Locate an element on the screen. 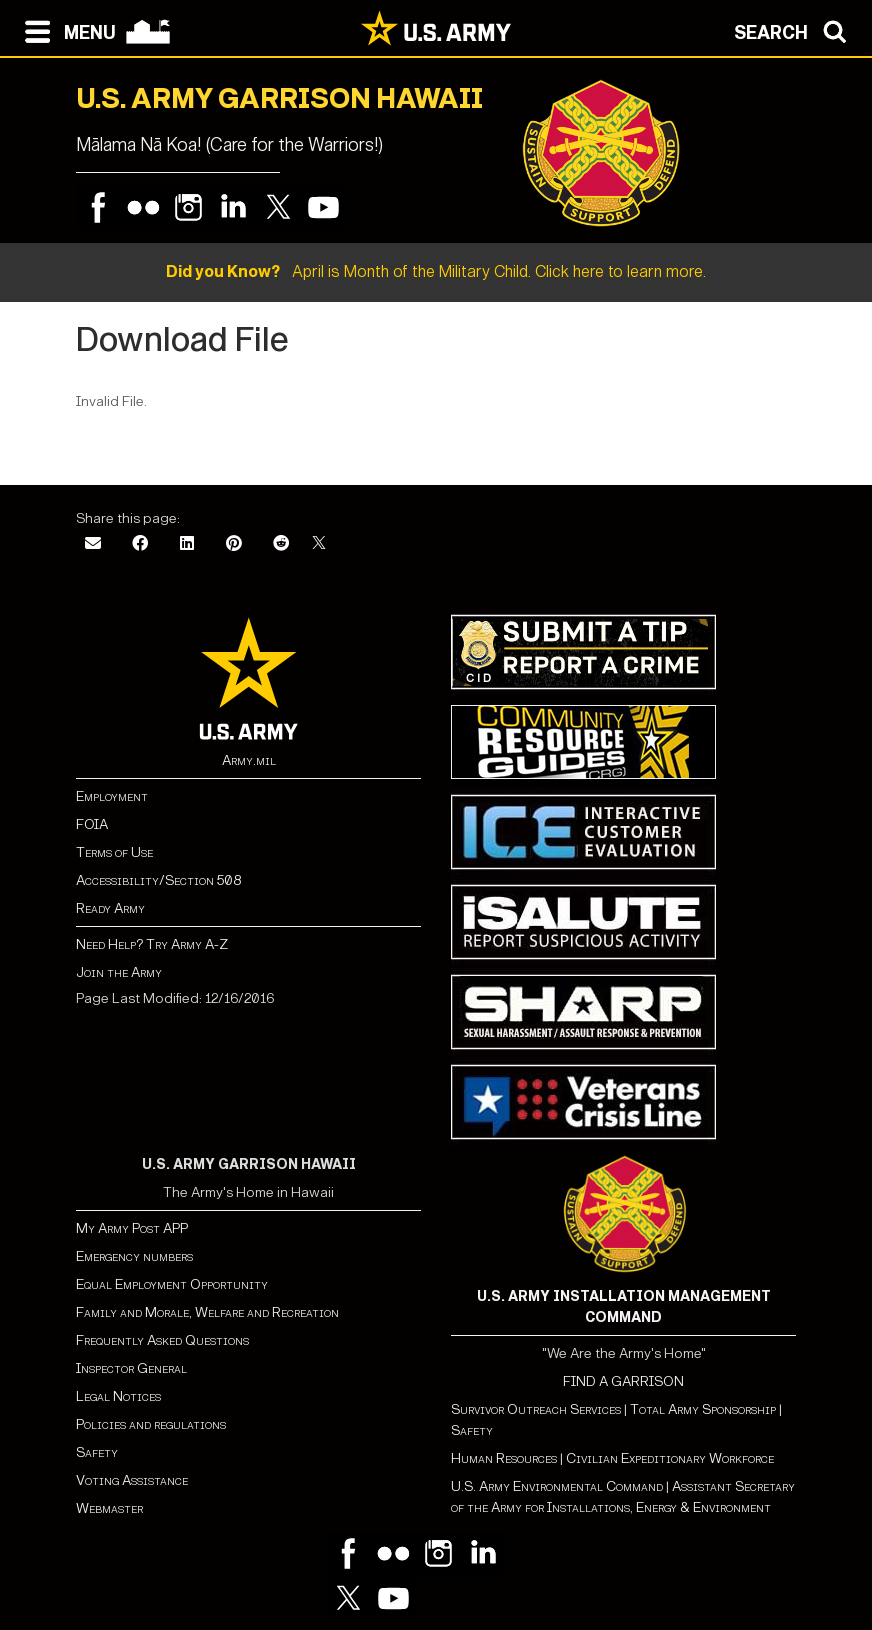  Need Help? Try Army A-Z is located at coordinates (152, 944).